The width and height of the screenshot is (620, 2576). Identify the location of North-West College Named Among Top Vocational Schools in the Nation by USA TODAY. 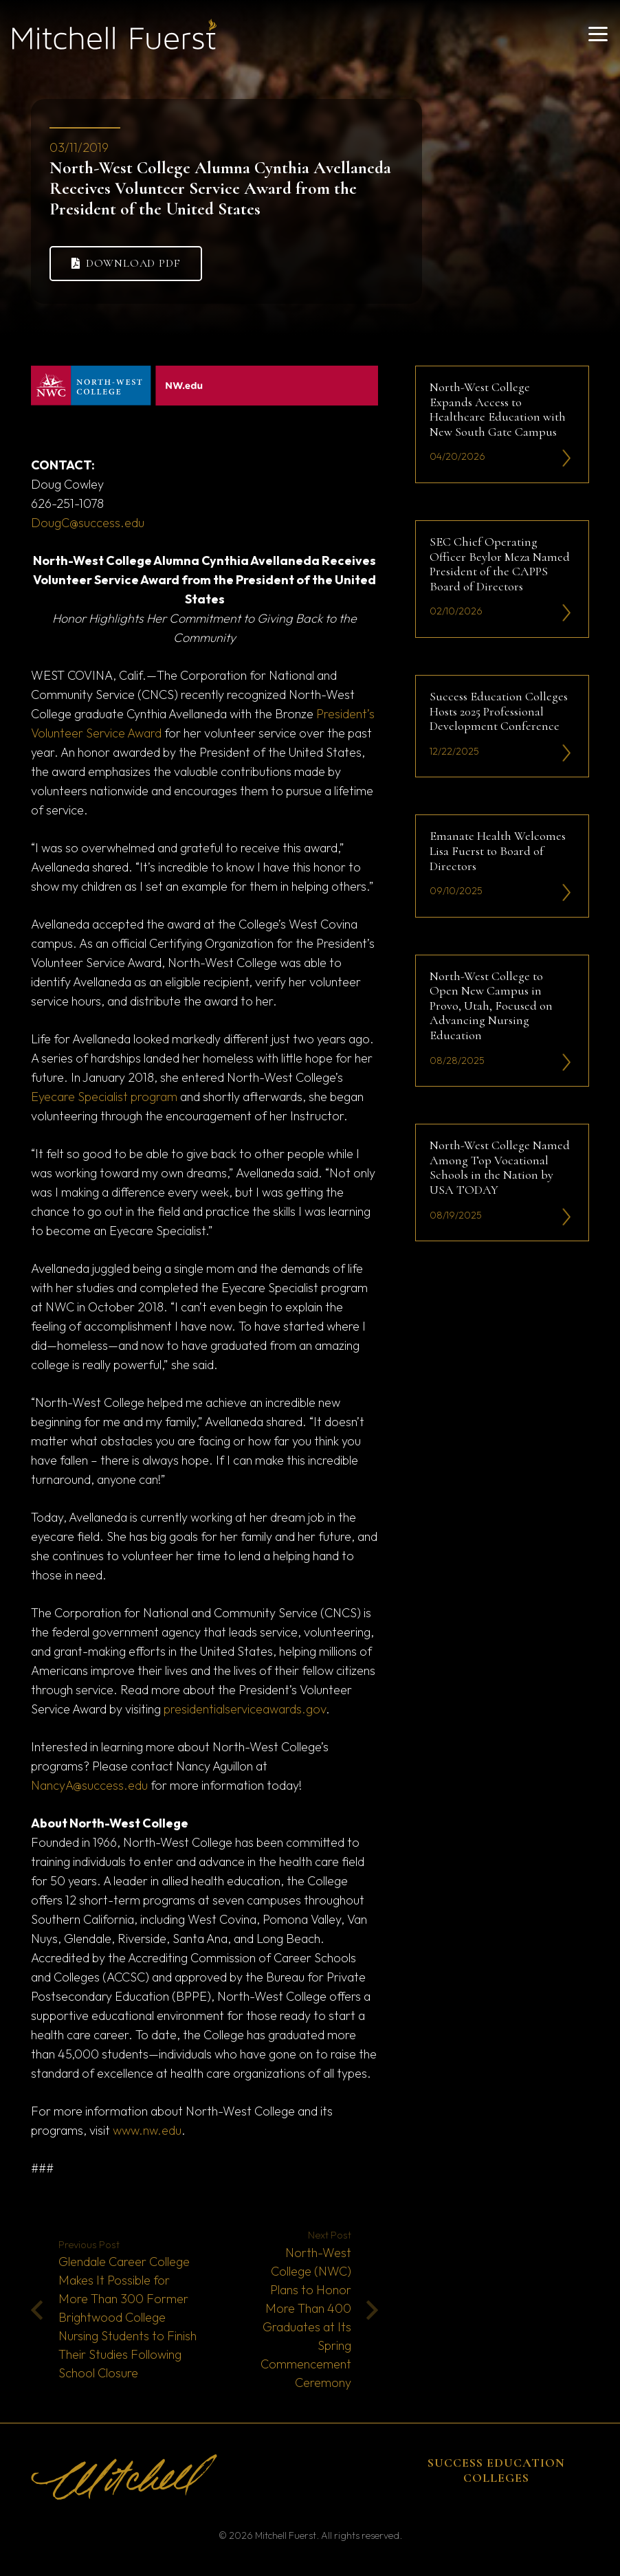
(500, 1167).